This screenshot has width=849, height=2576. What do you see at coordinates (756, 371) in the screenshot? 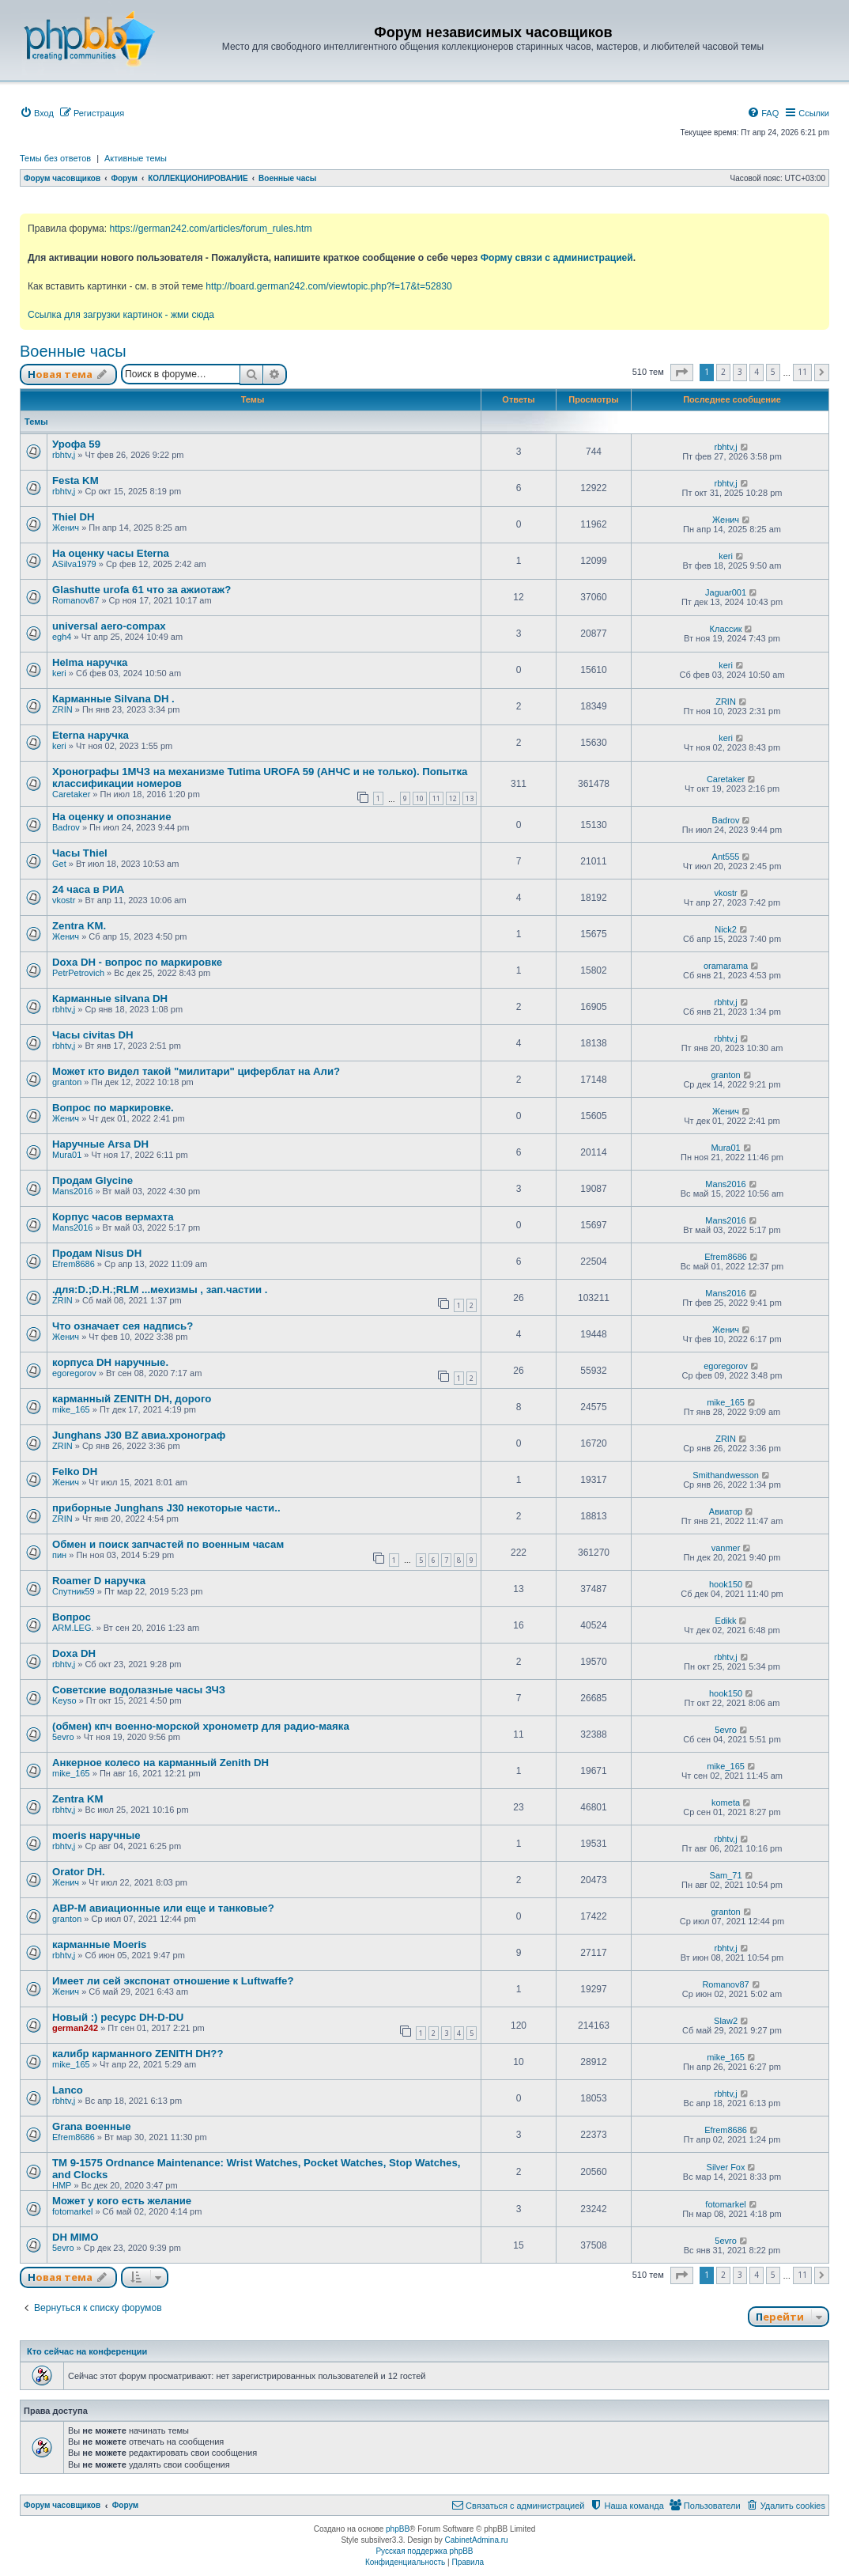
I see `4 [button]` at bounding box center [756, 371].